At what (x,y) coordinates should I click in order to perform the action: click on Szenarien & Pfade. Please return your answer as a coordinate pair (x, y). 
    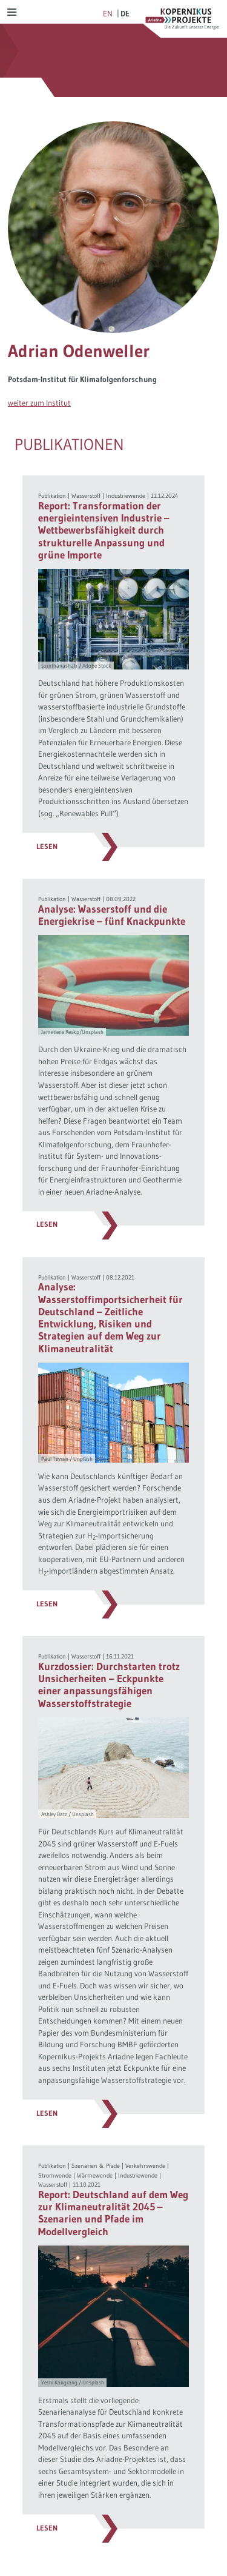
    Looking at the image, I should click on (95, 2166).